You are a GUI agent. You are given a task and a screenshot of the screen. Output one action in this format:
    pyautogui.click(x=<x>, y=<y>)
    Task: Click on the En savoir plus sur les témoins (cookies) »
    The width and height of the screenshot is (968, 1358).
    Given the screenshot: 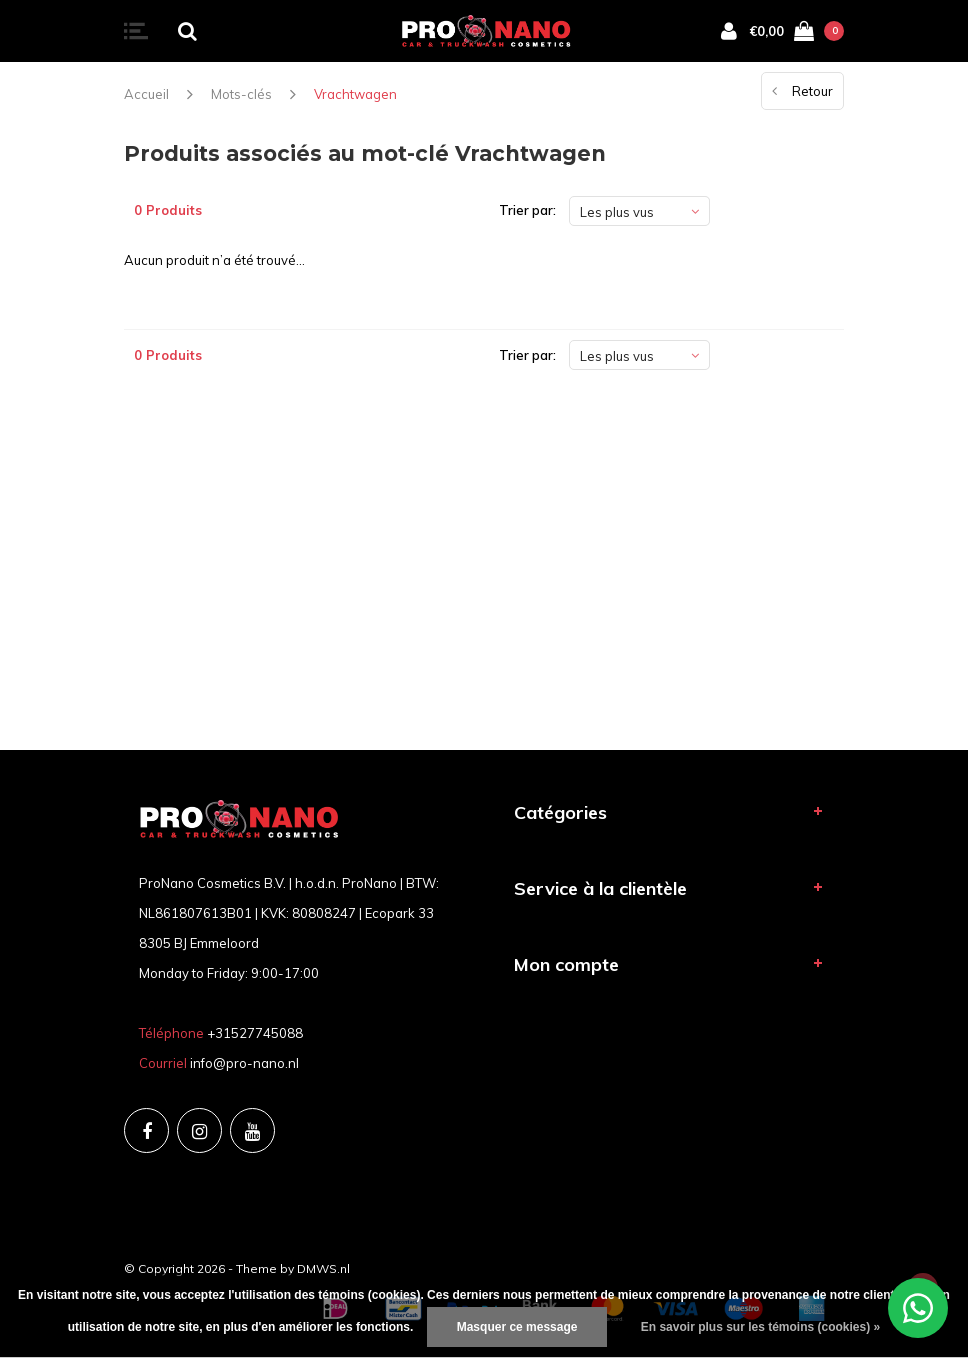 What is the action you would take?
    pyautogui.click(x=760, y=1327)
    